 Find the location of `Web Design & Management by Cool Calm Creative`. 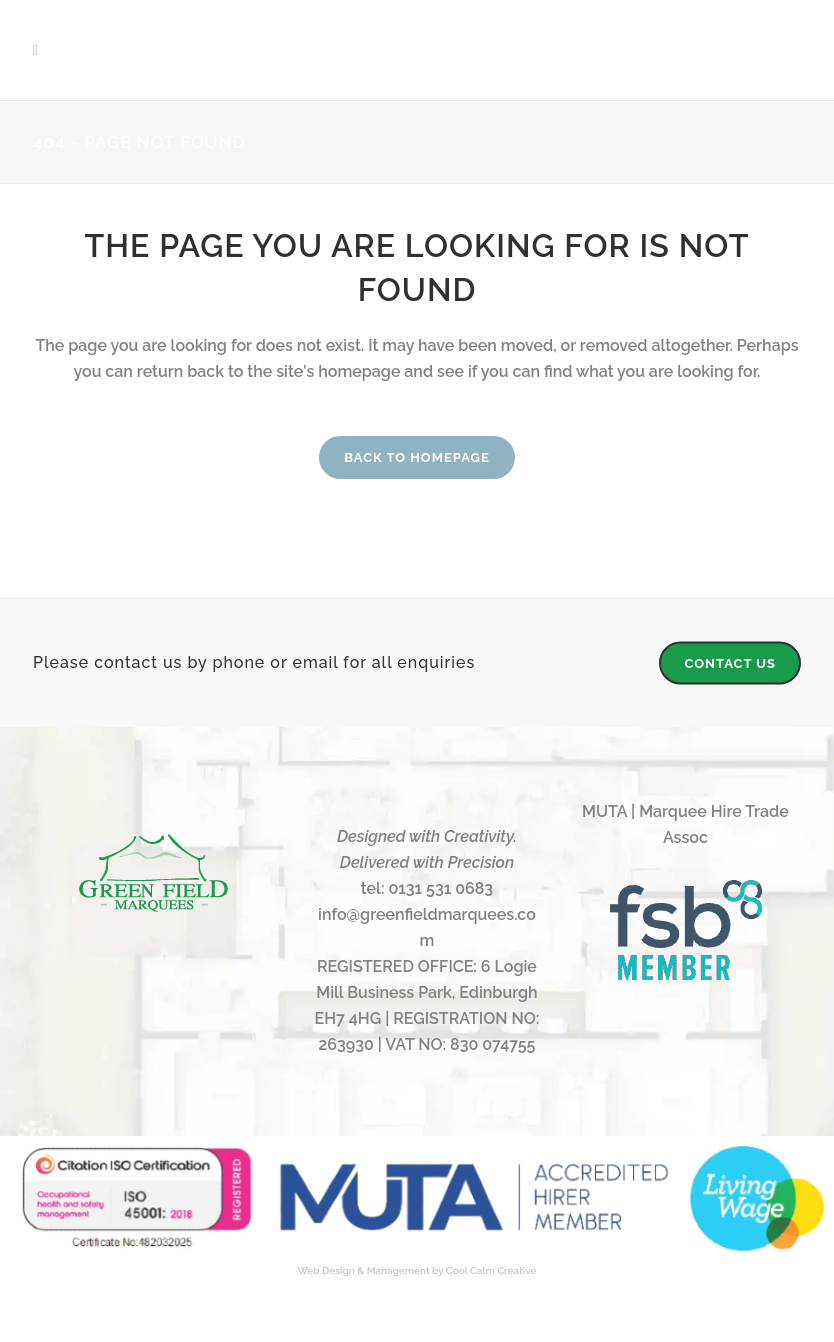

Web Design & Management by Cool Calm Creative is located at coordinates (417, 1270).